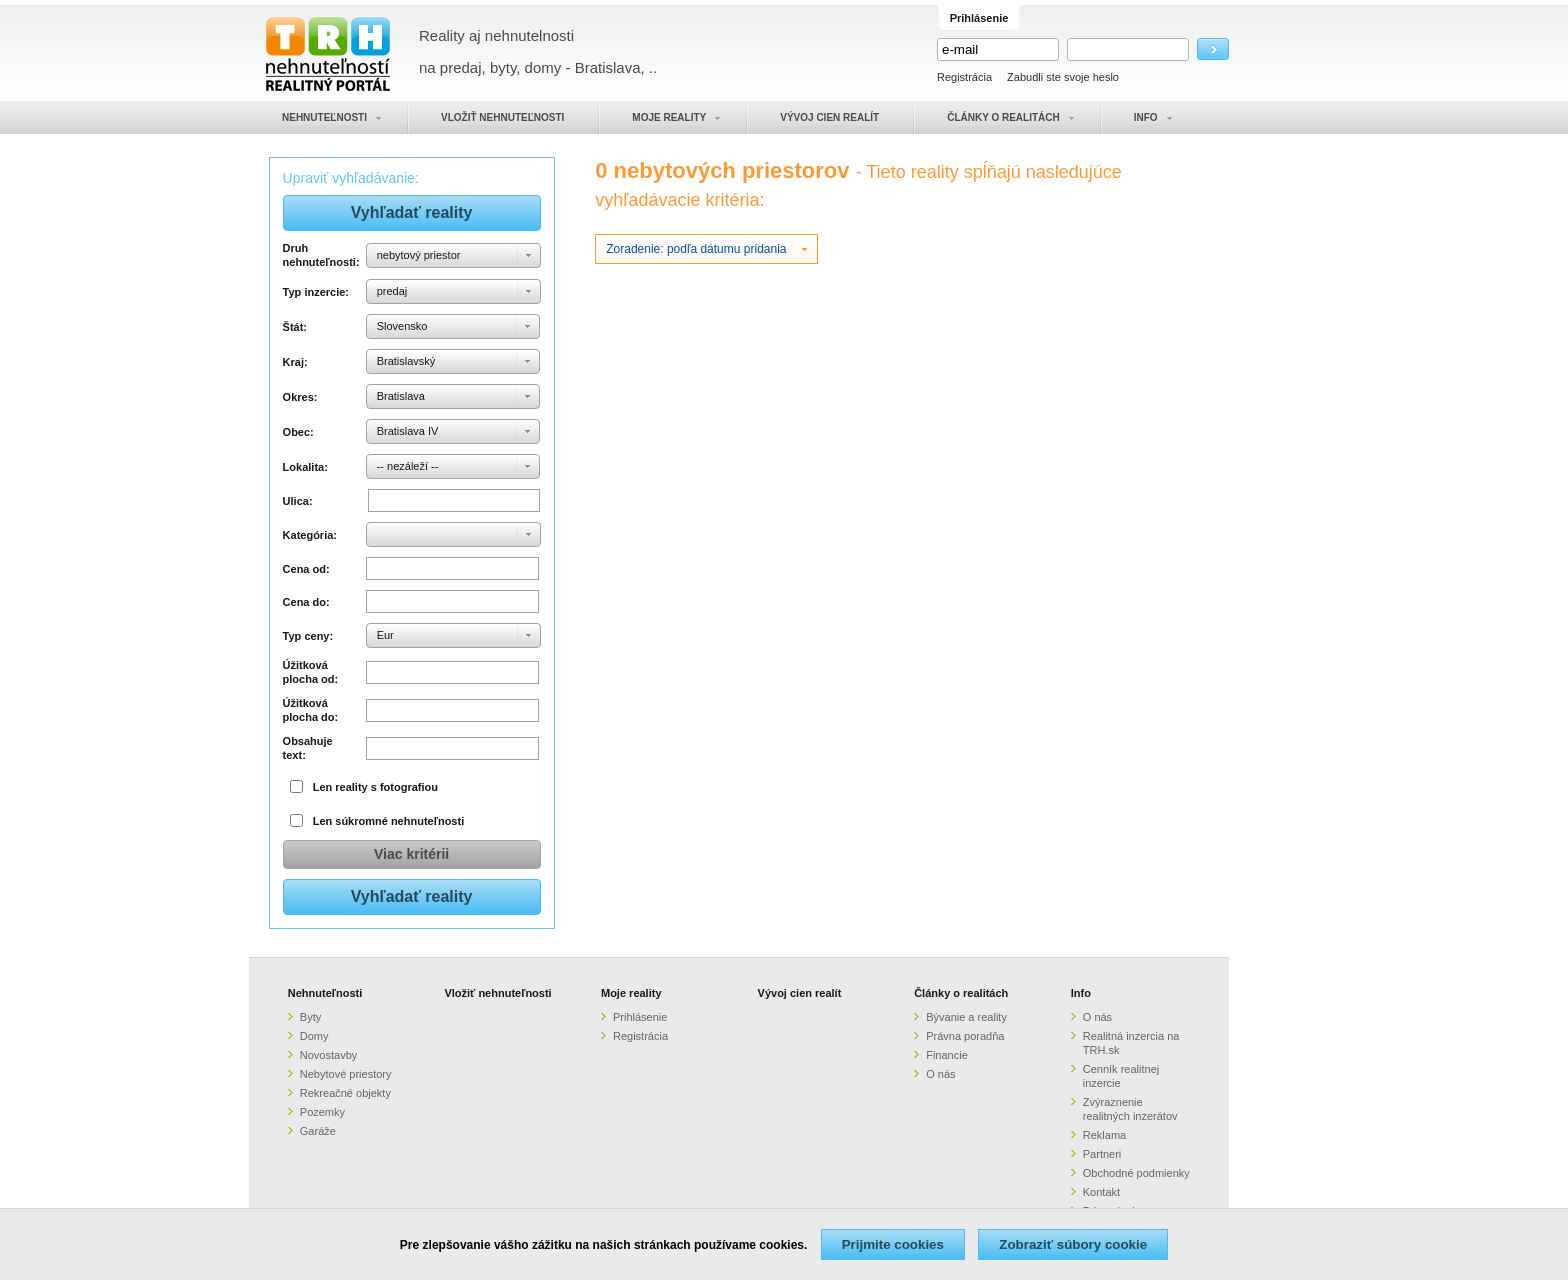 The image size is (1568, 1280). What do you see at coordinates (389, 821) in the screenshot?
I see `Len súkromné nehnuteľnosti` at bounding box center [389, 821].